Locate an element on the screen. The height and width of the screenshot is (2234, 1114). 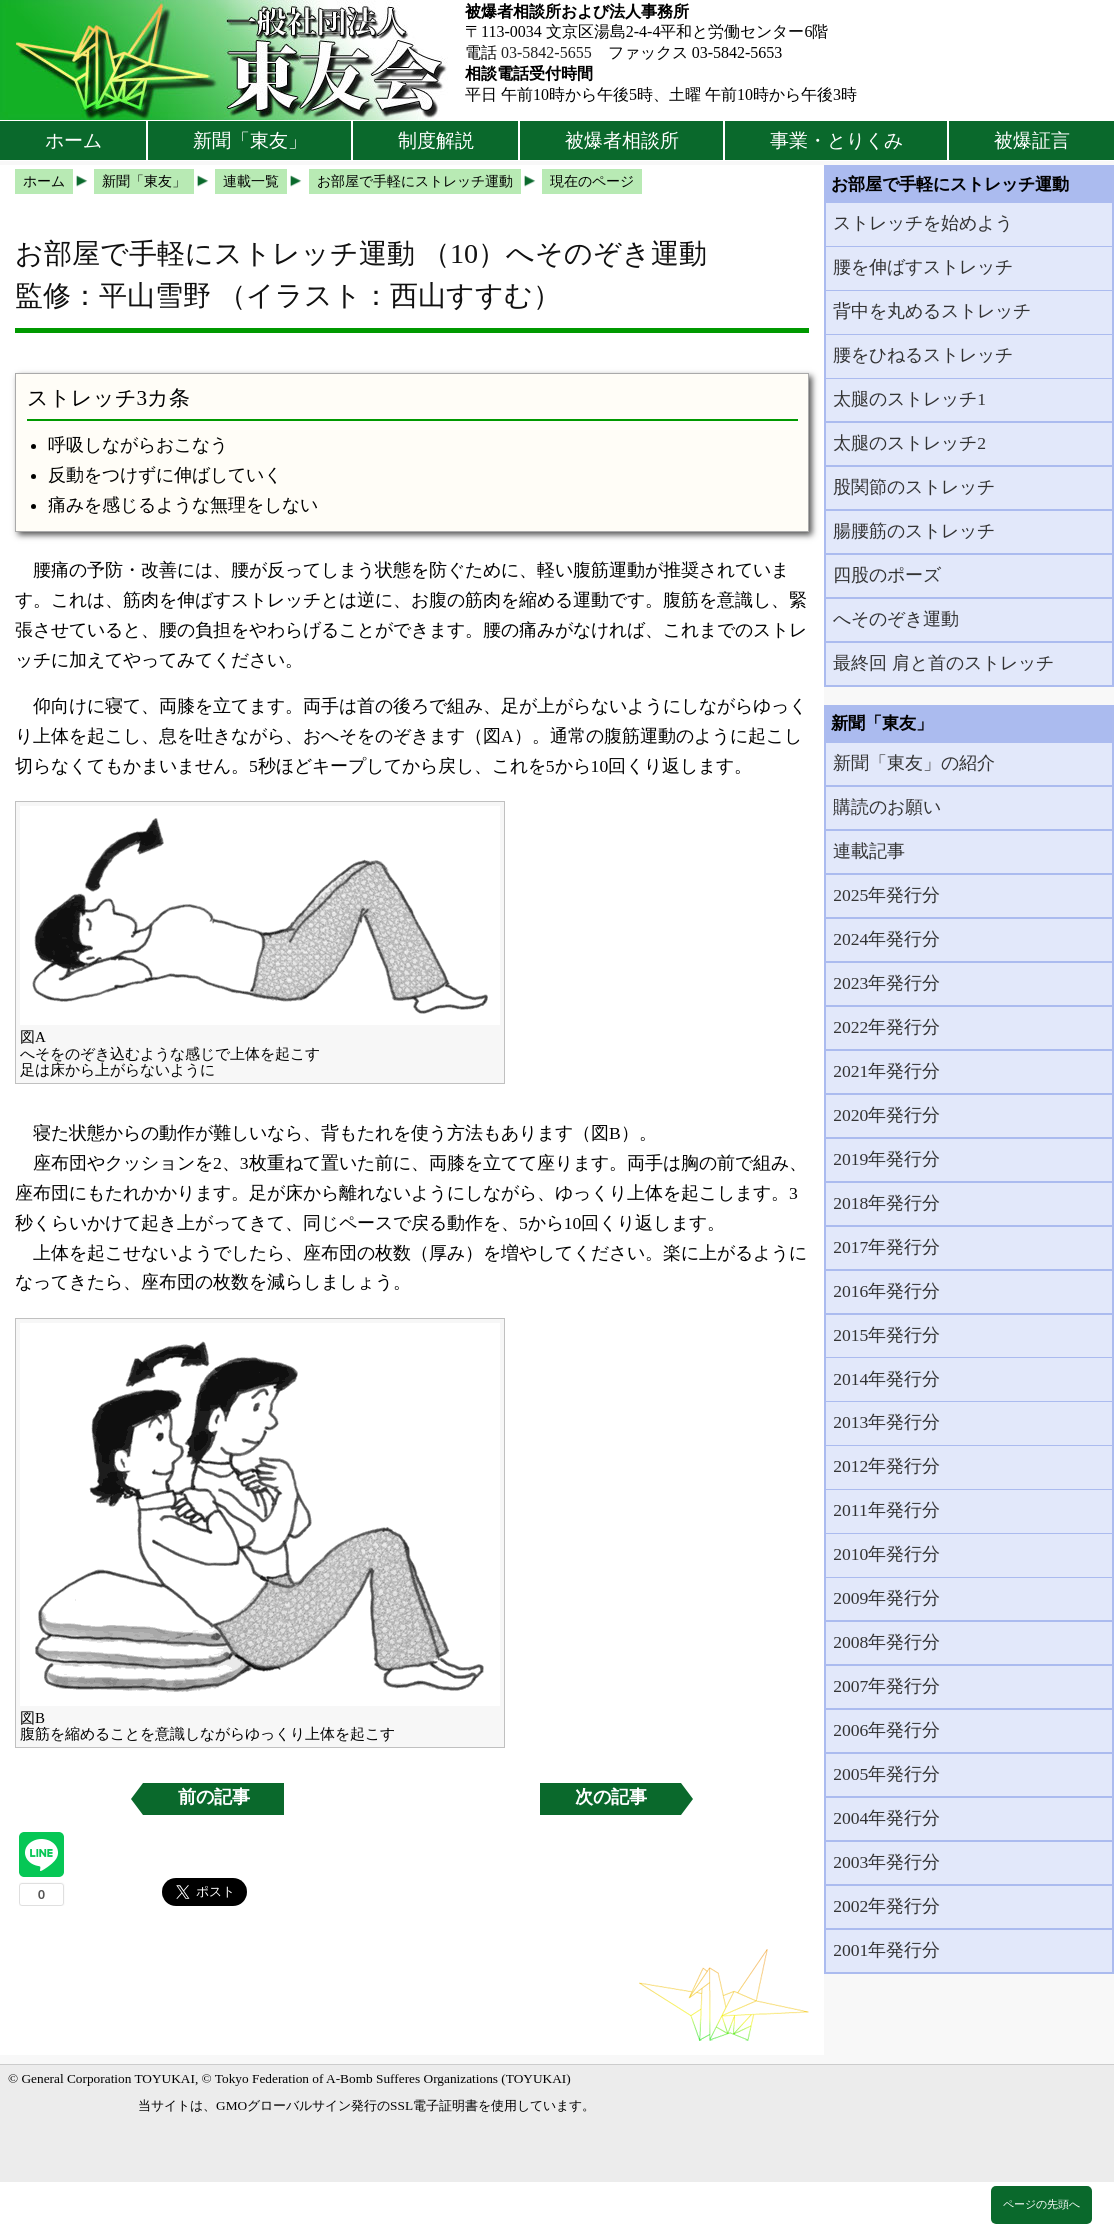
股関節のストレッチ is located at coordinates (914, 487).